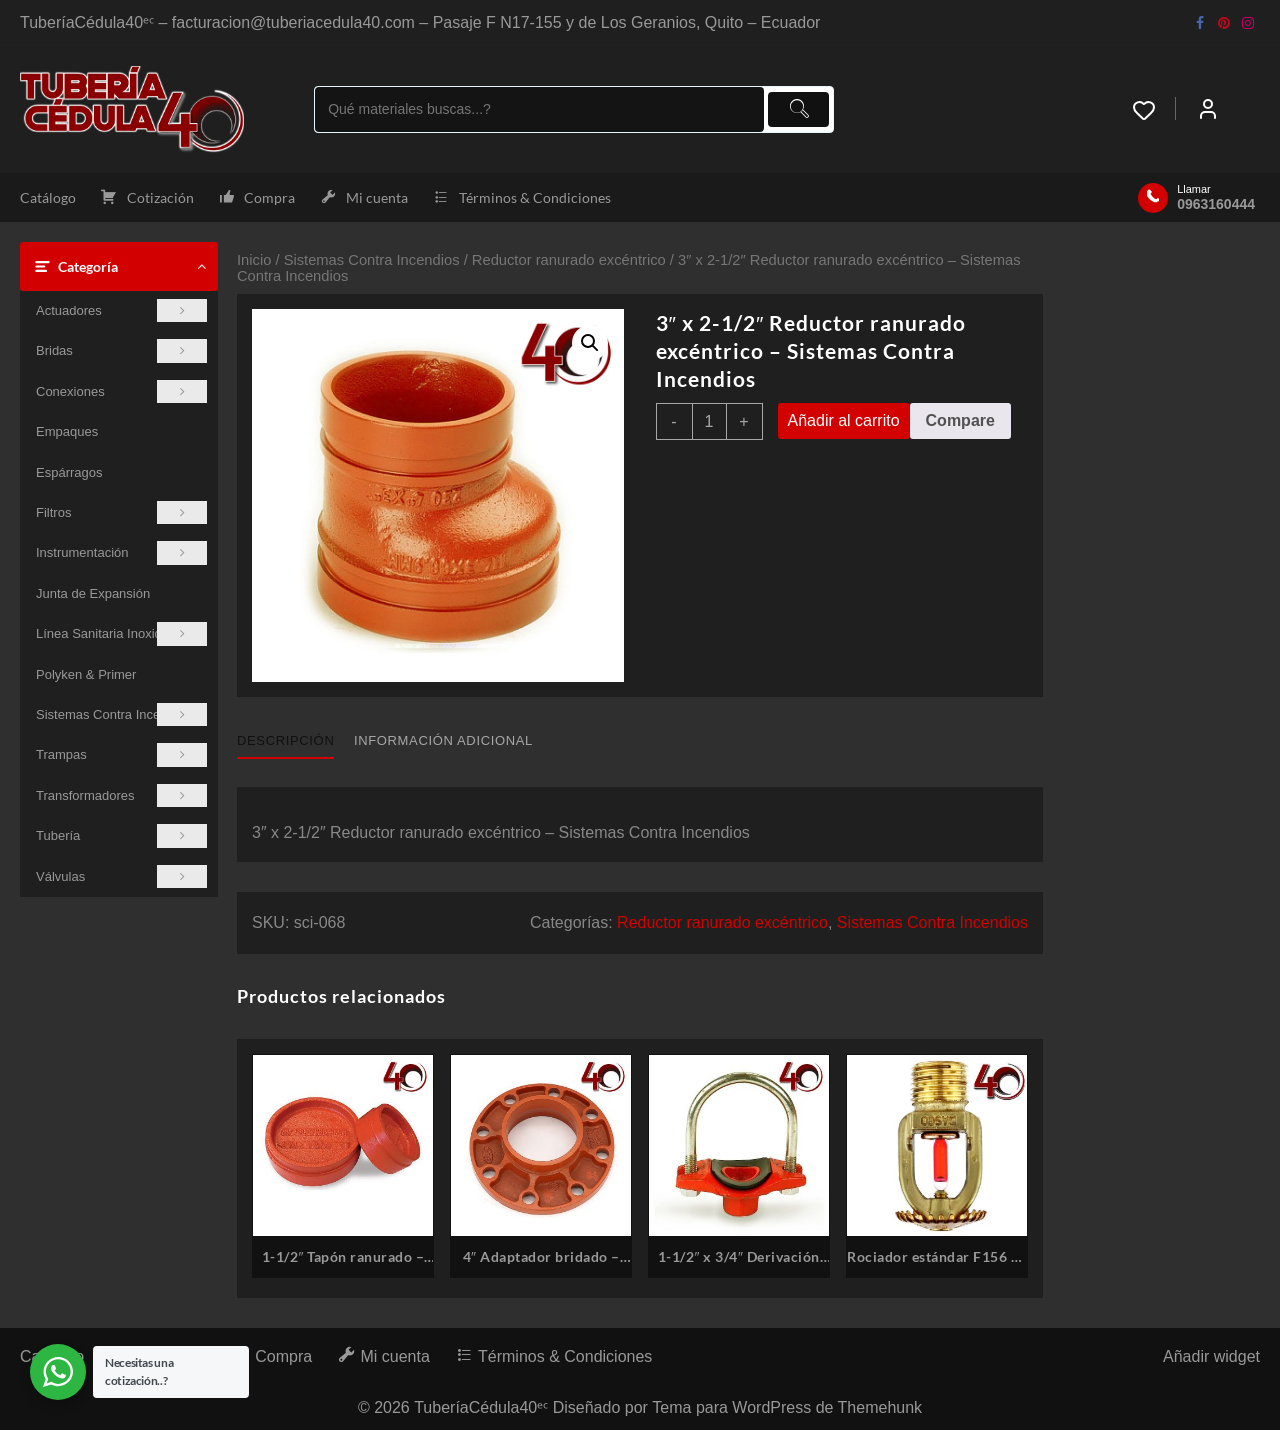  Describe the element at coordinates (121, 391) in the screenshot. I see `Conexiones` at that location.